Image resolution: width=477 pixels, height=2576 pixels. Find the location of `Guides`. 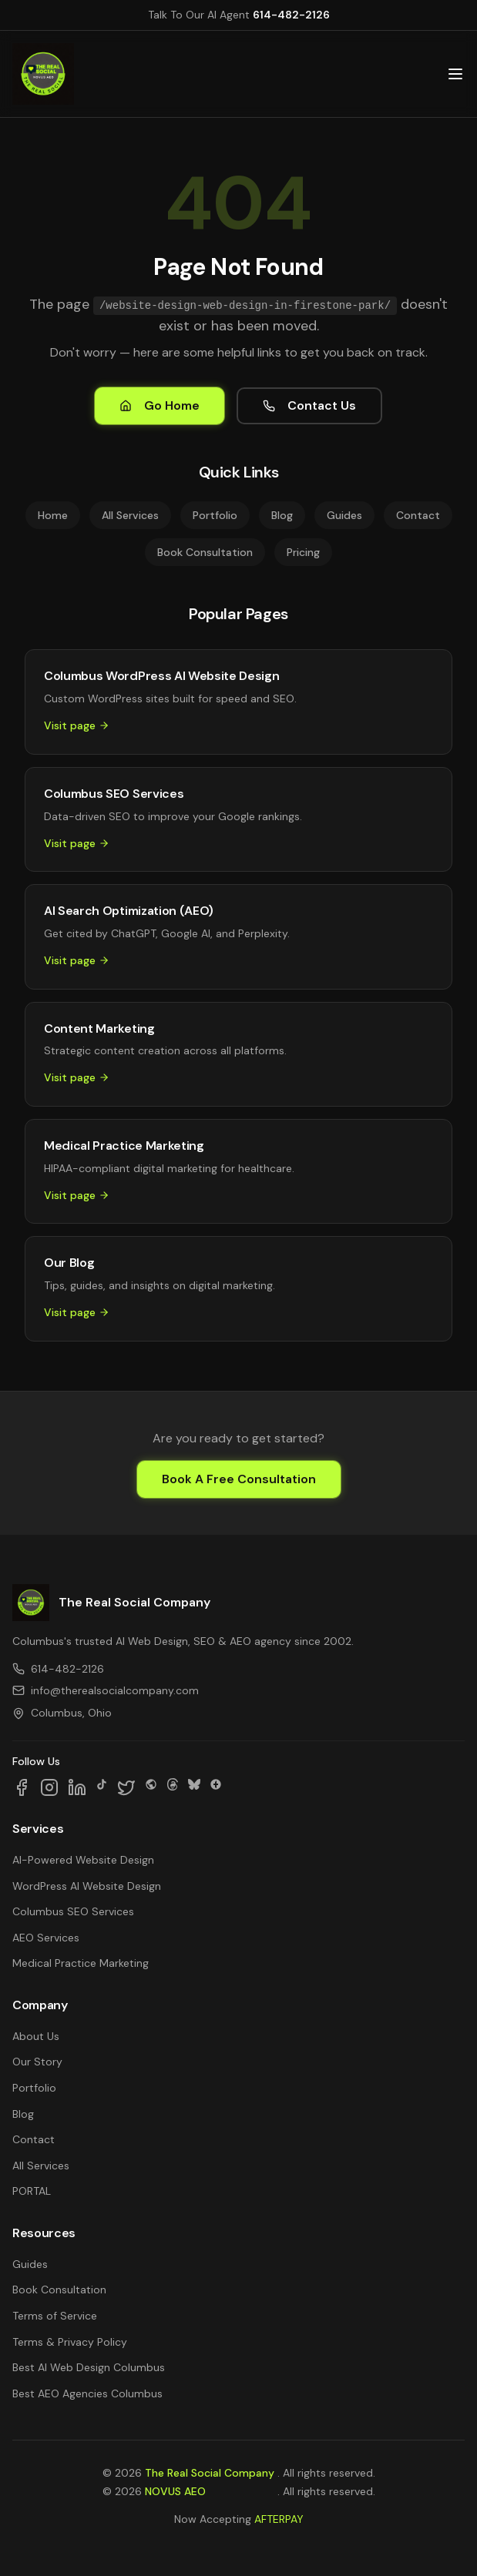

Guides is located at coordinates (344, 515).